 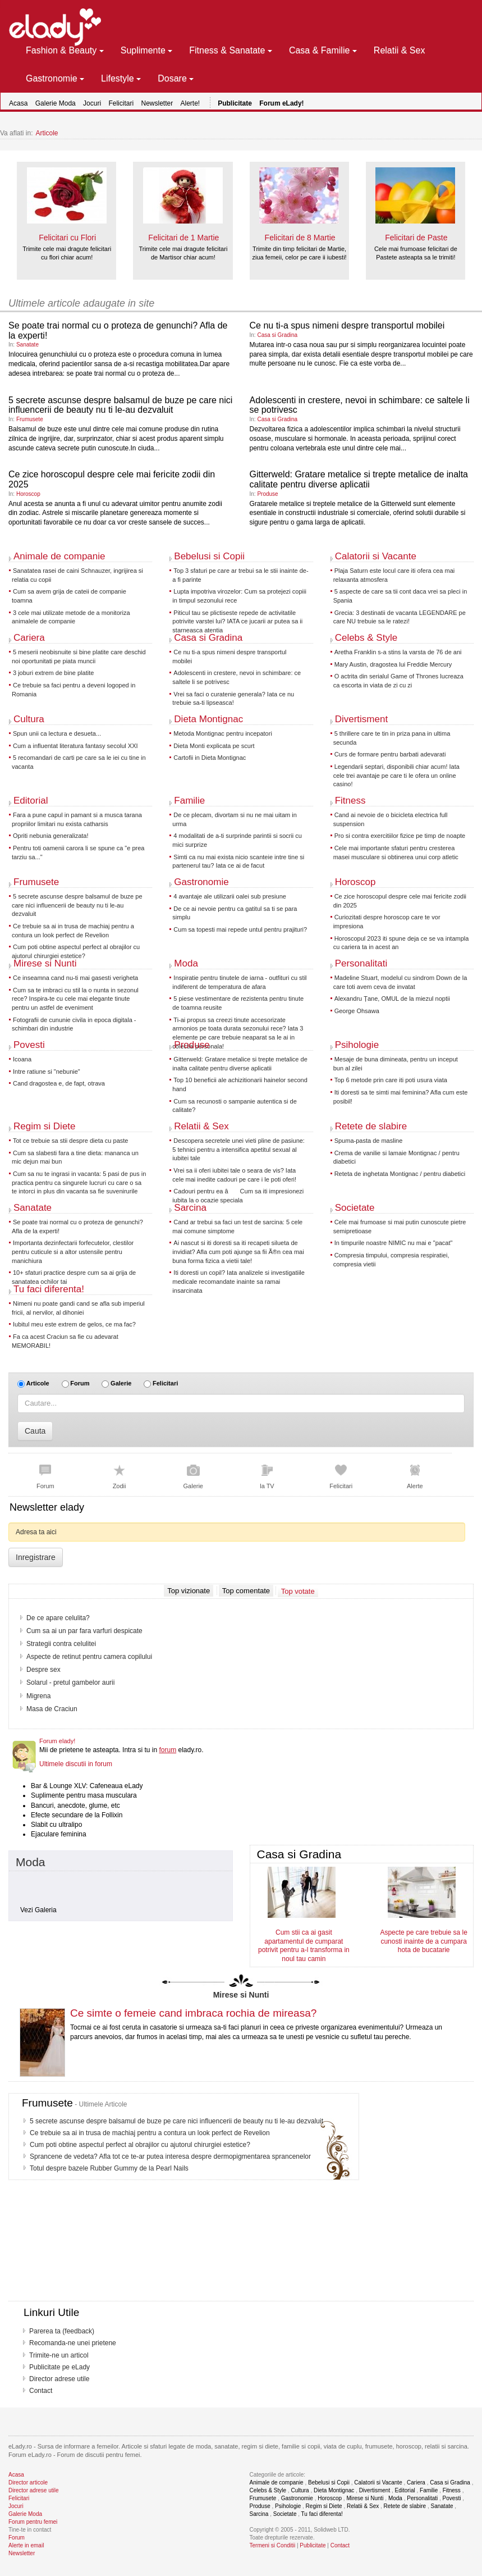 What do you see at coordinates (121, 103) in the screenshot?
I see `Felicitari` at bounding box center [121, 103].